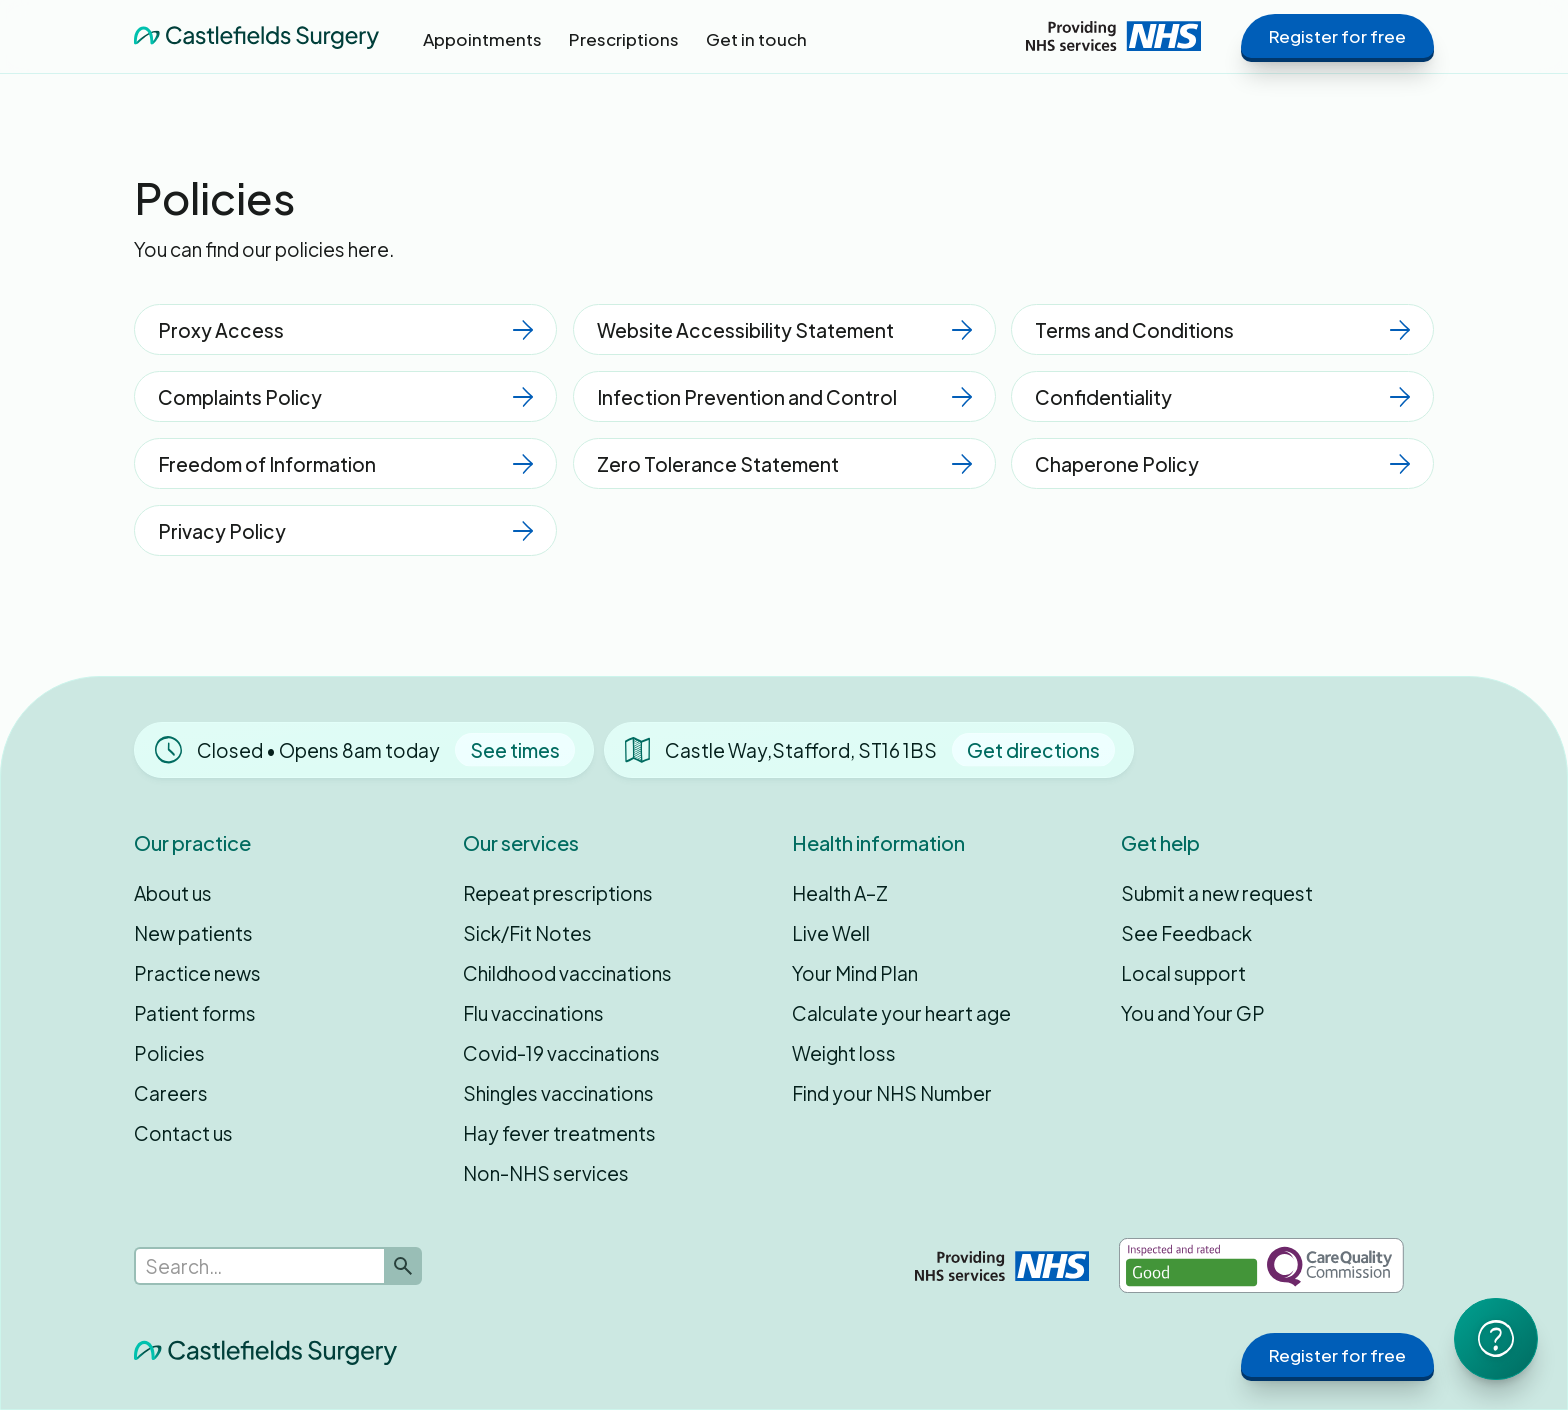 The width and height of the screenshot is (1568, 1410). What do you see at coordinates (558, 1093) in the screenshot?
I see `Shingles vaccinations` at bounding box center [558, 1093].